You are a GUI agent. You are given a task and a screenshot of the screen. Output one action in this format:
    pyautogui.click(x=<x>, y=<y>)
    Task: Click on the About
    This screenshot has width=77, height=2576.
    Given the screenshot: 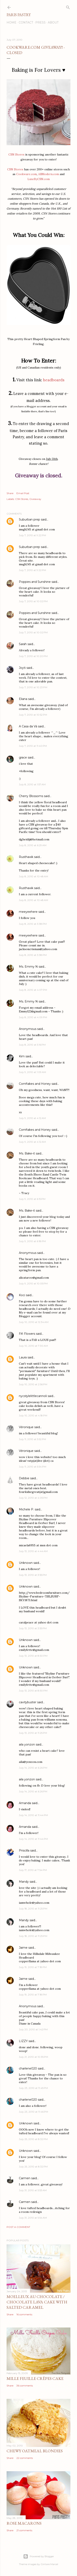 What is the action you would take?
    pyautogui.click(x=53, y=22)
    